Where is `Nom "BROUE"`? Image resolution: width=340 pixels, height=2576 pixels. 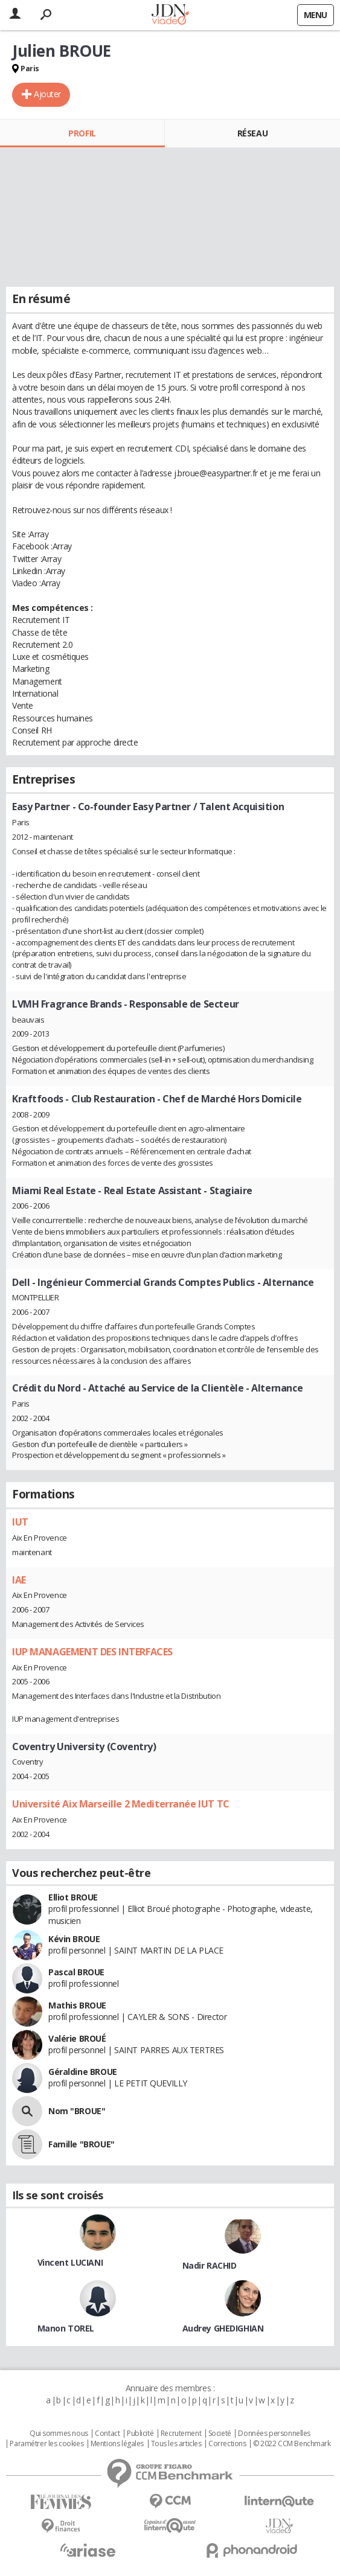
Nom "BROUE" is located at coordinates (76, 2111).